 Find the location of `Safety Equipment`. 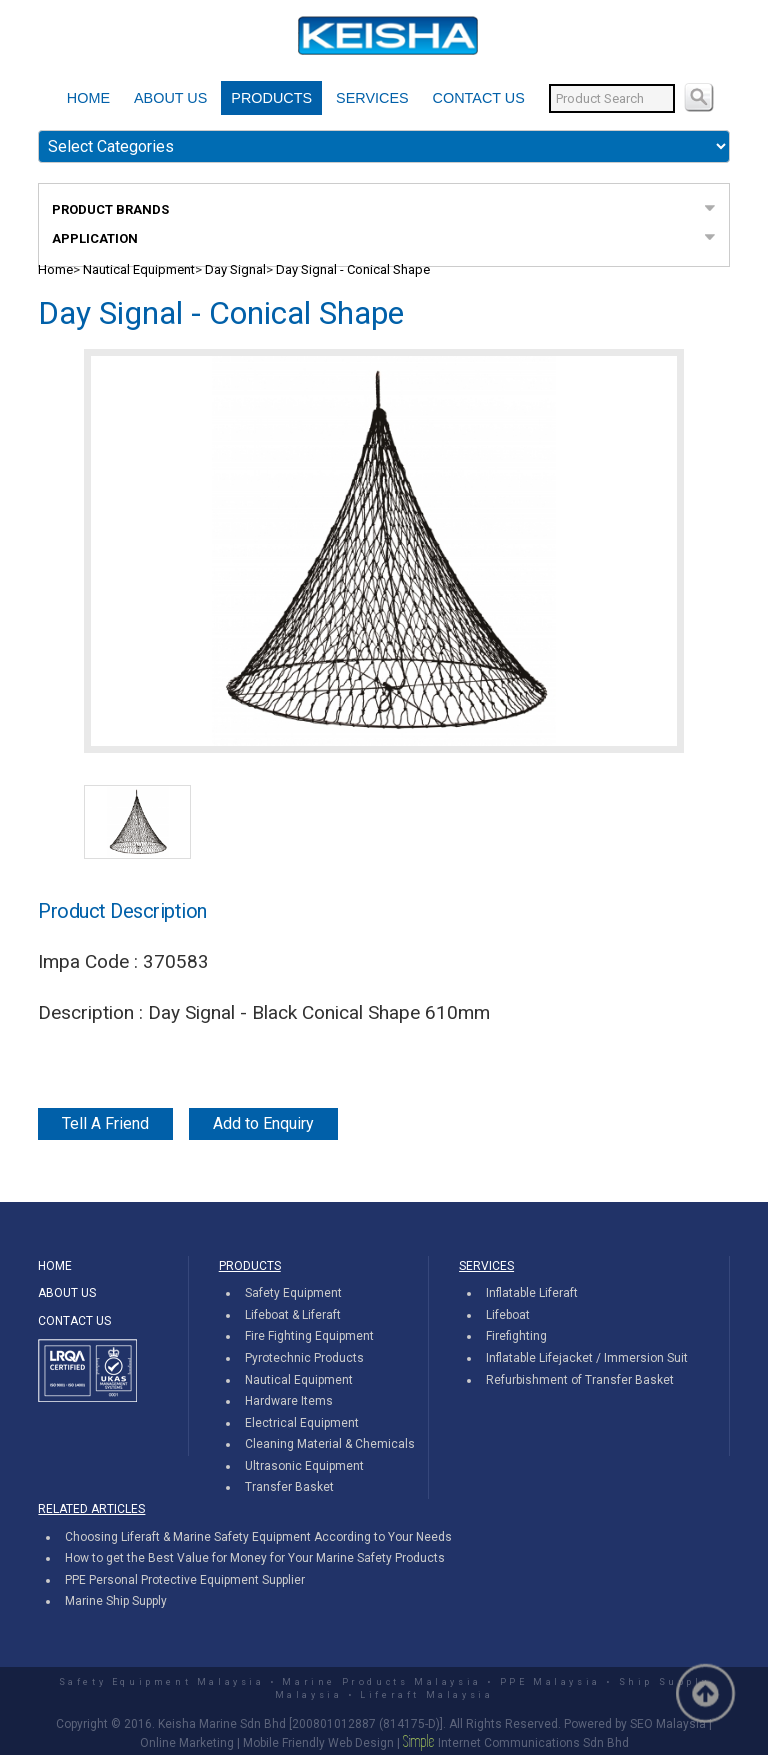

Safety Equipment is located at coordinates (293, 1293).